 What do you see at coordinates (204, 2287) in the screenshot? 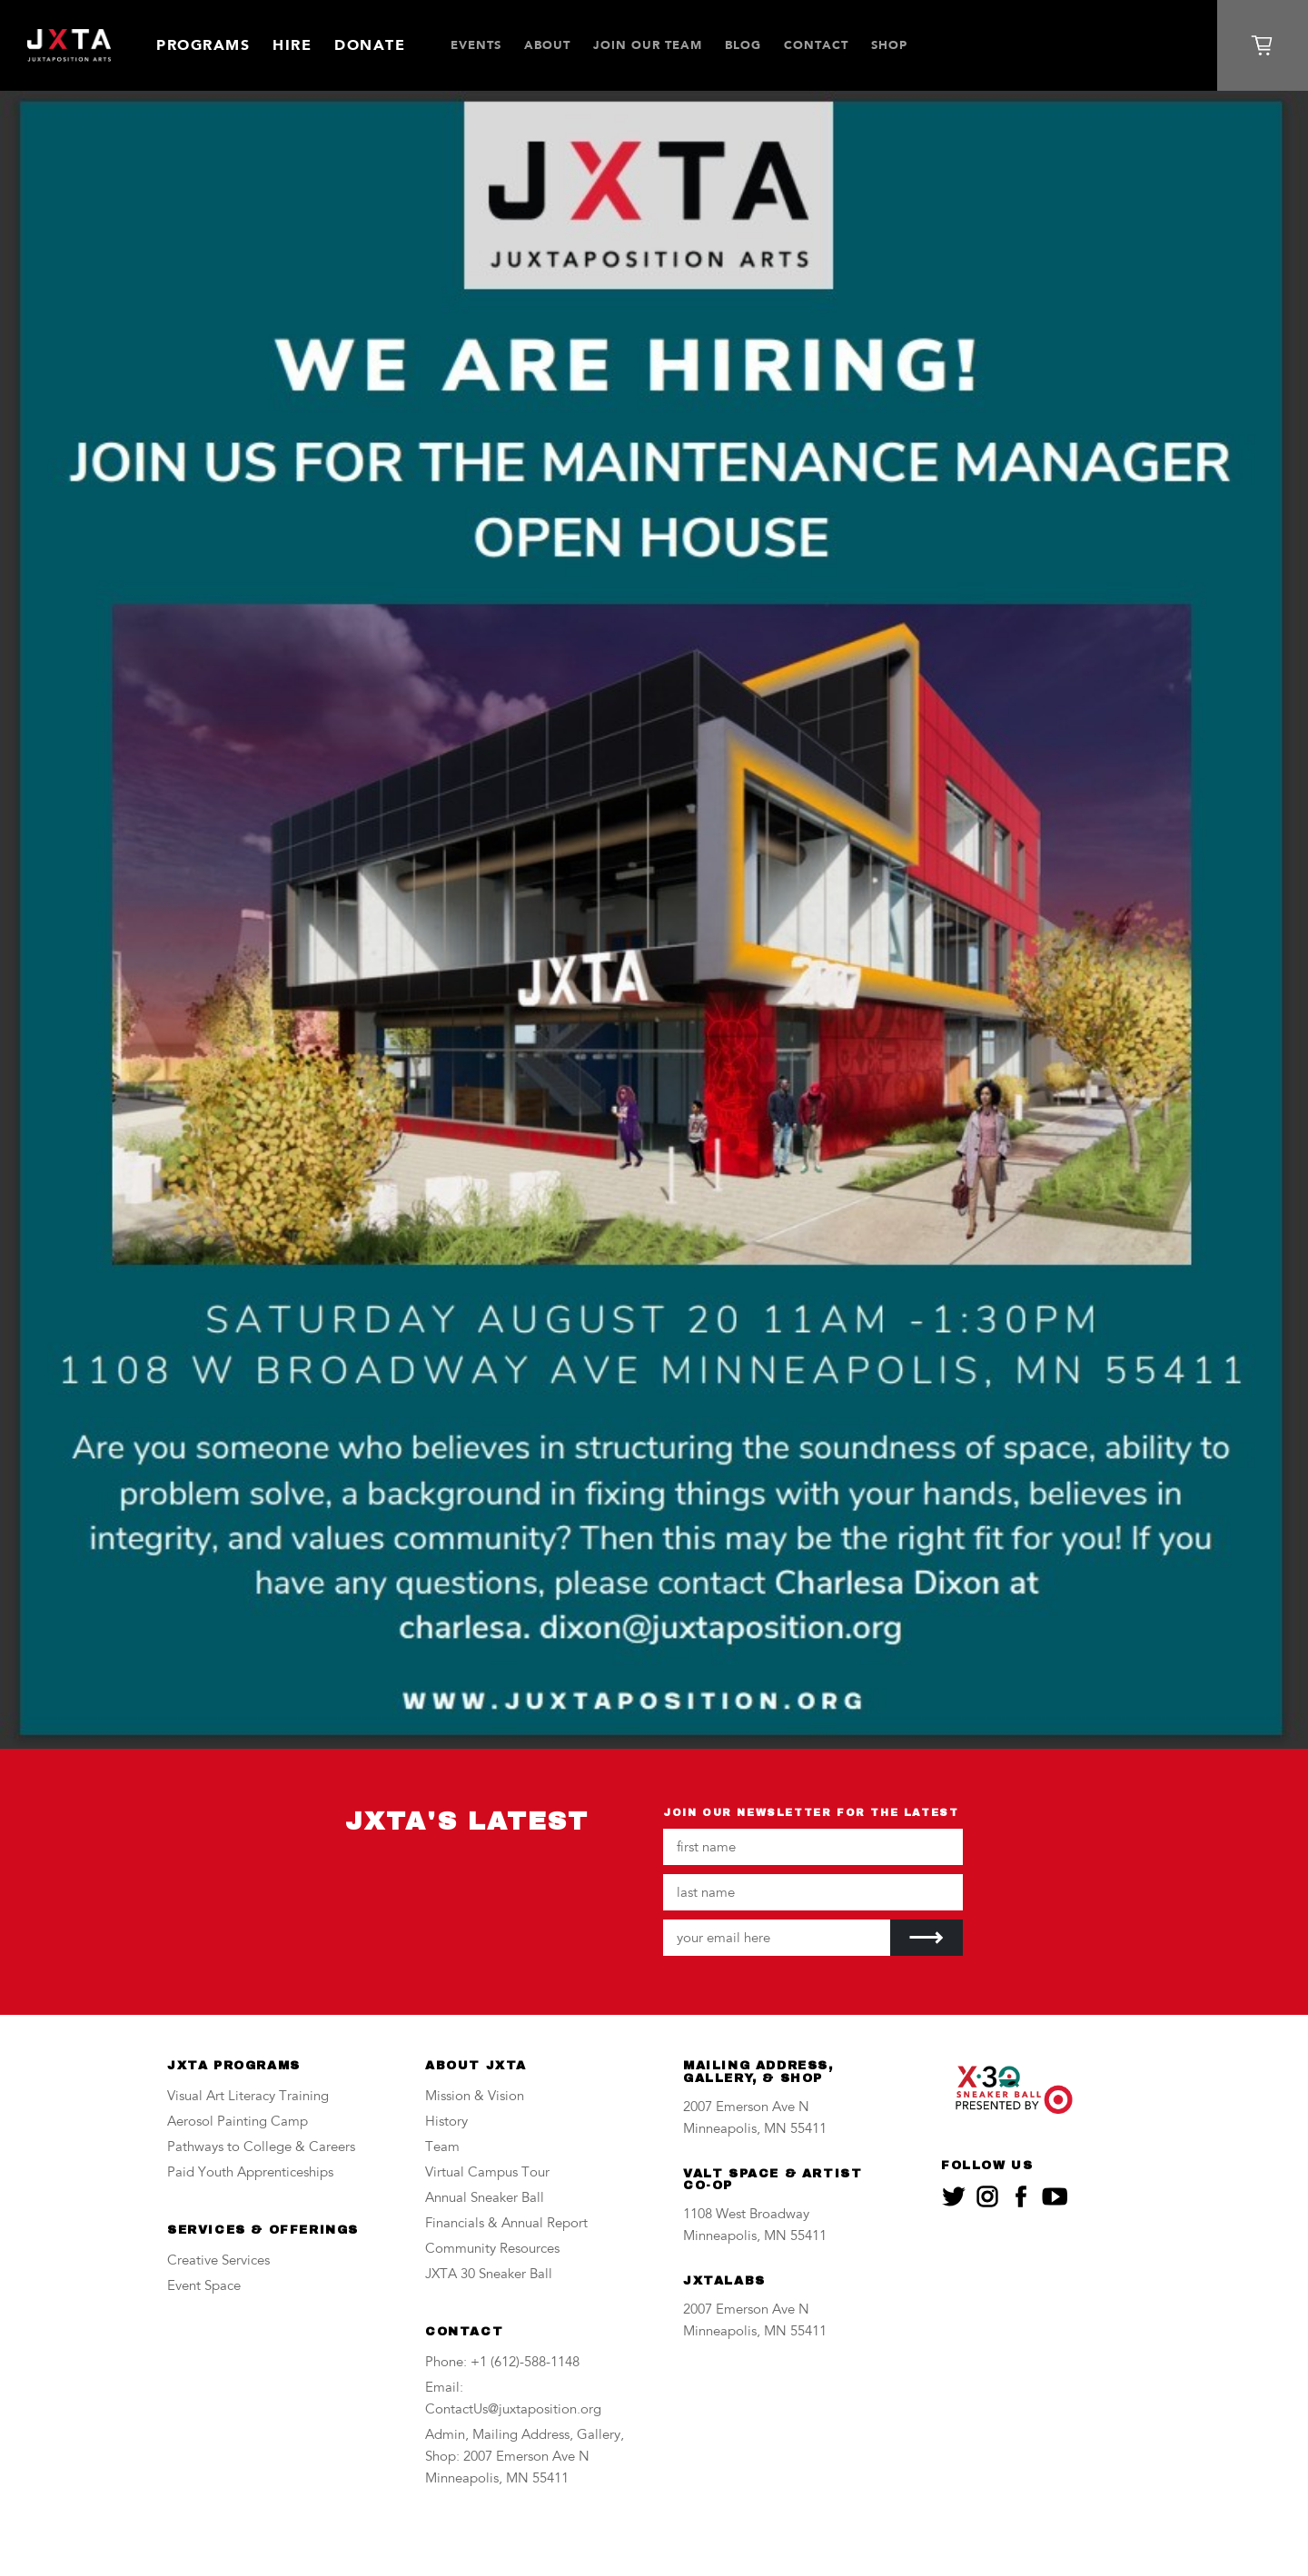
I see `Event Space` at bounding box center [204, 2287].